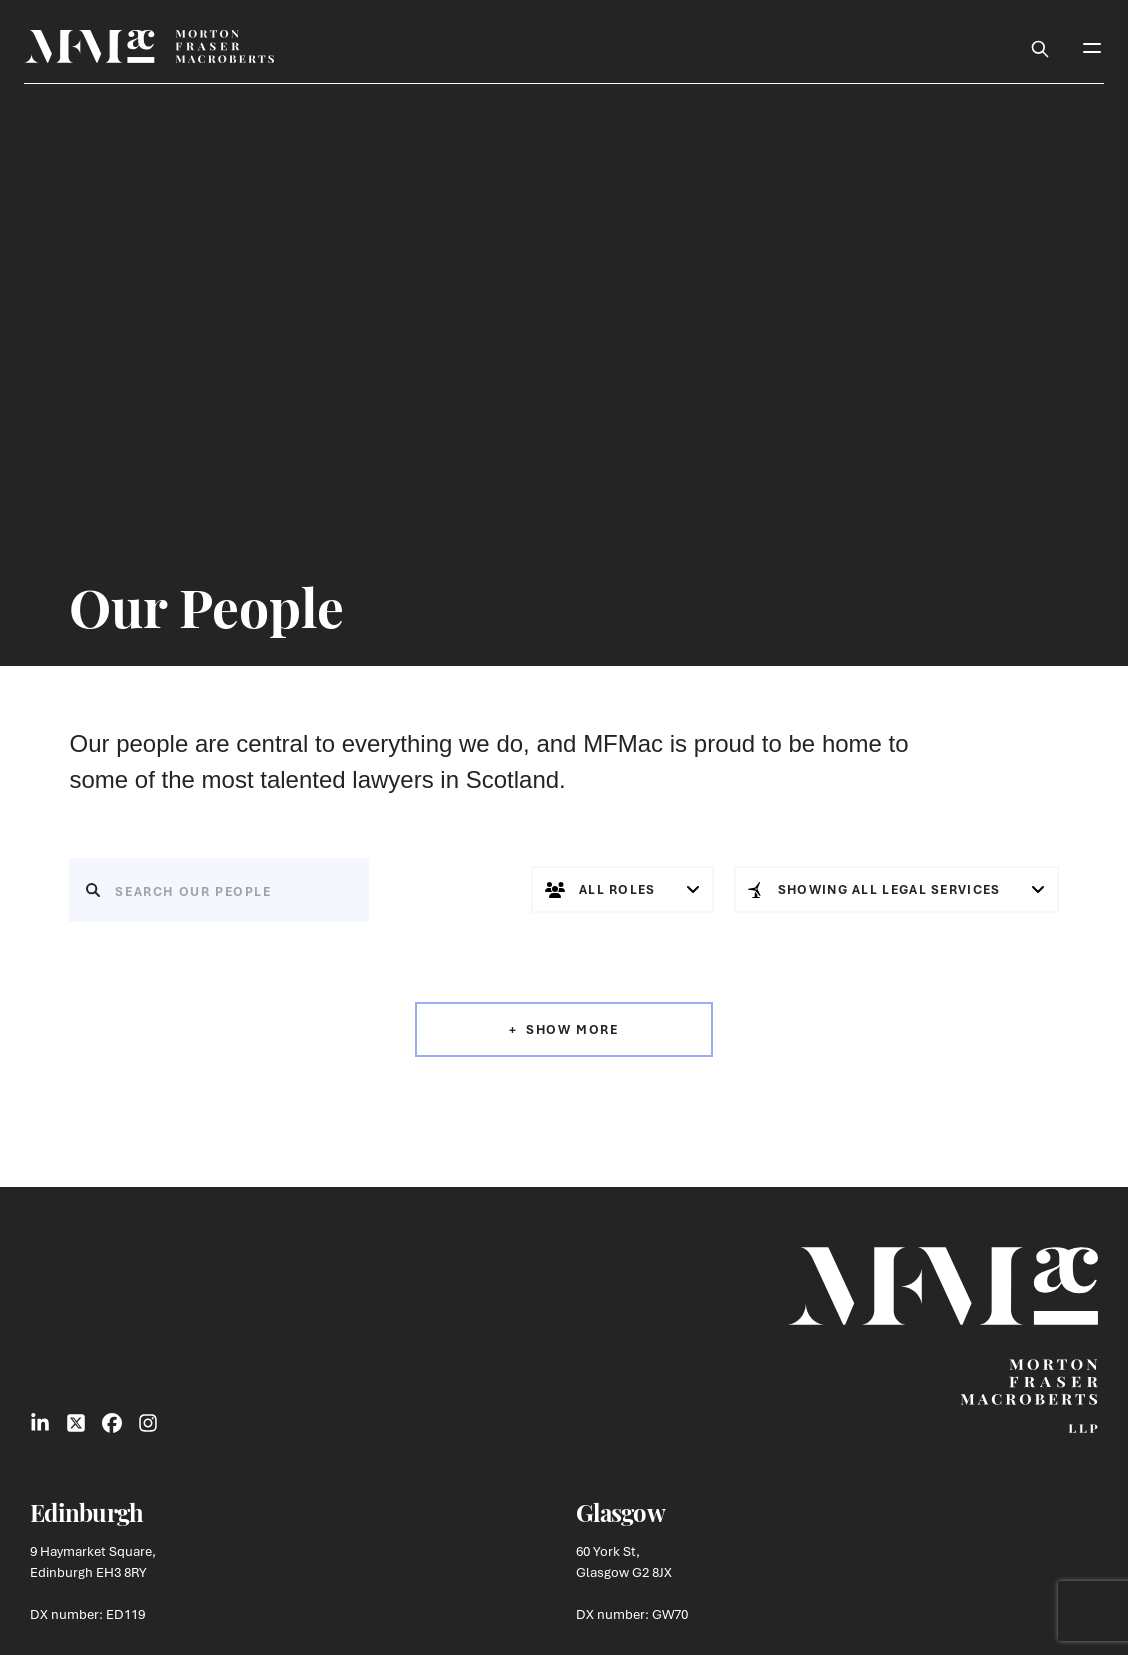 The image size is (1128, 1655). What do you see at coordinates (148, 1423) in the screenshot?
I see `[Link to Instagram Social]` at bounding box center [148, 1423].